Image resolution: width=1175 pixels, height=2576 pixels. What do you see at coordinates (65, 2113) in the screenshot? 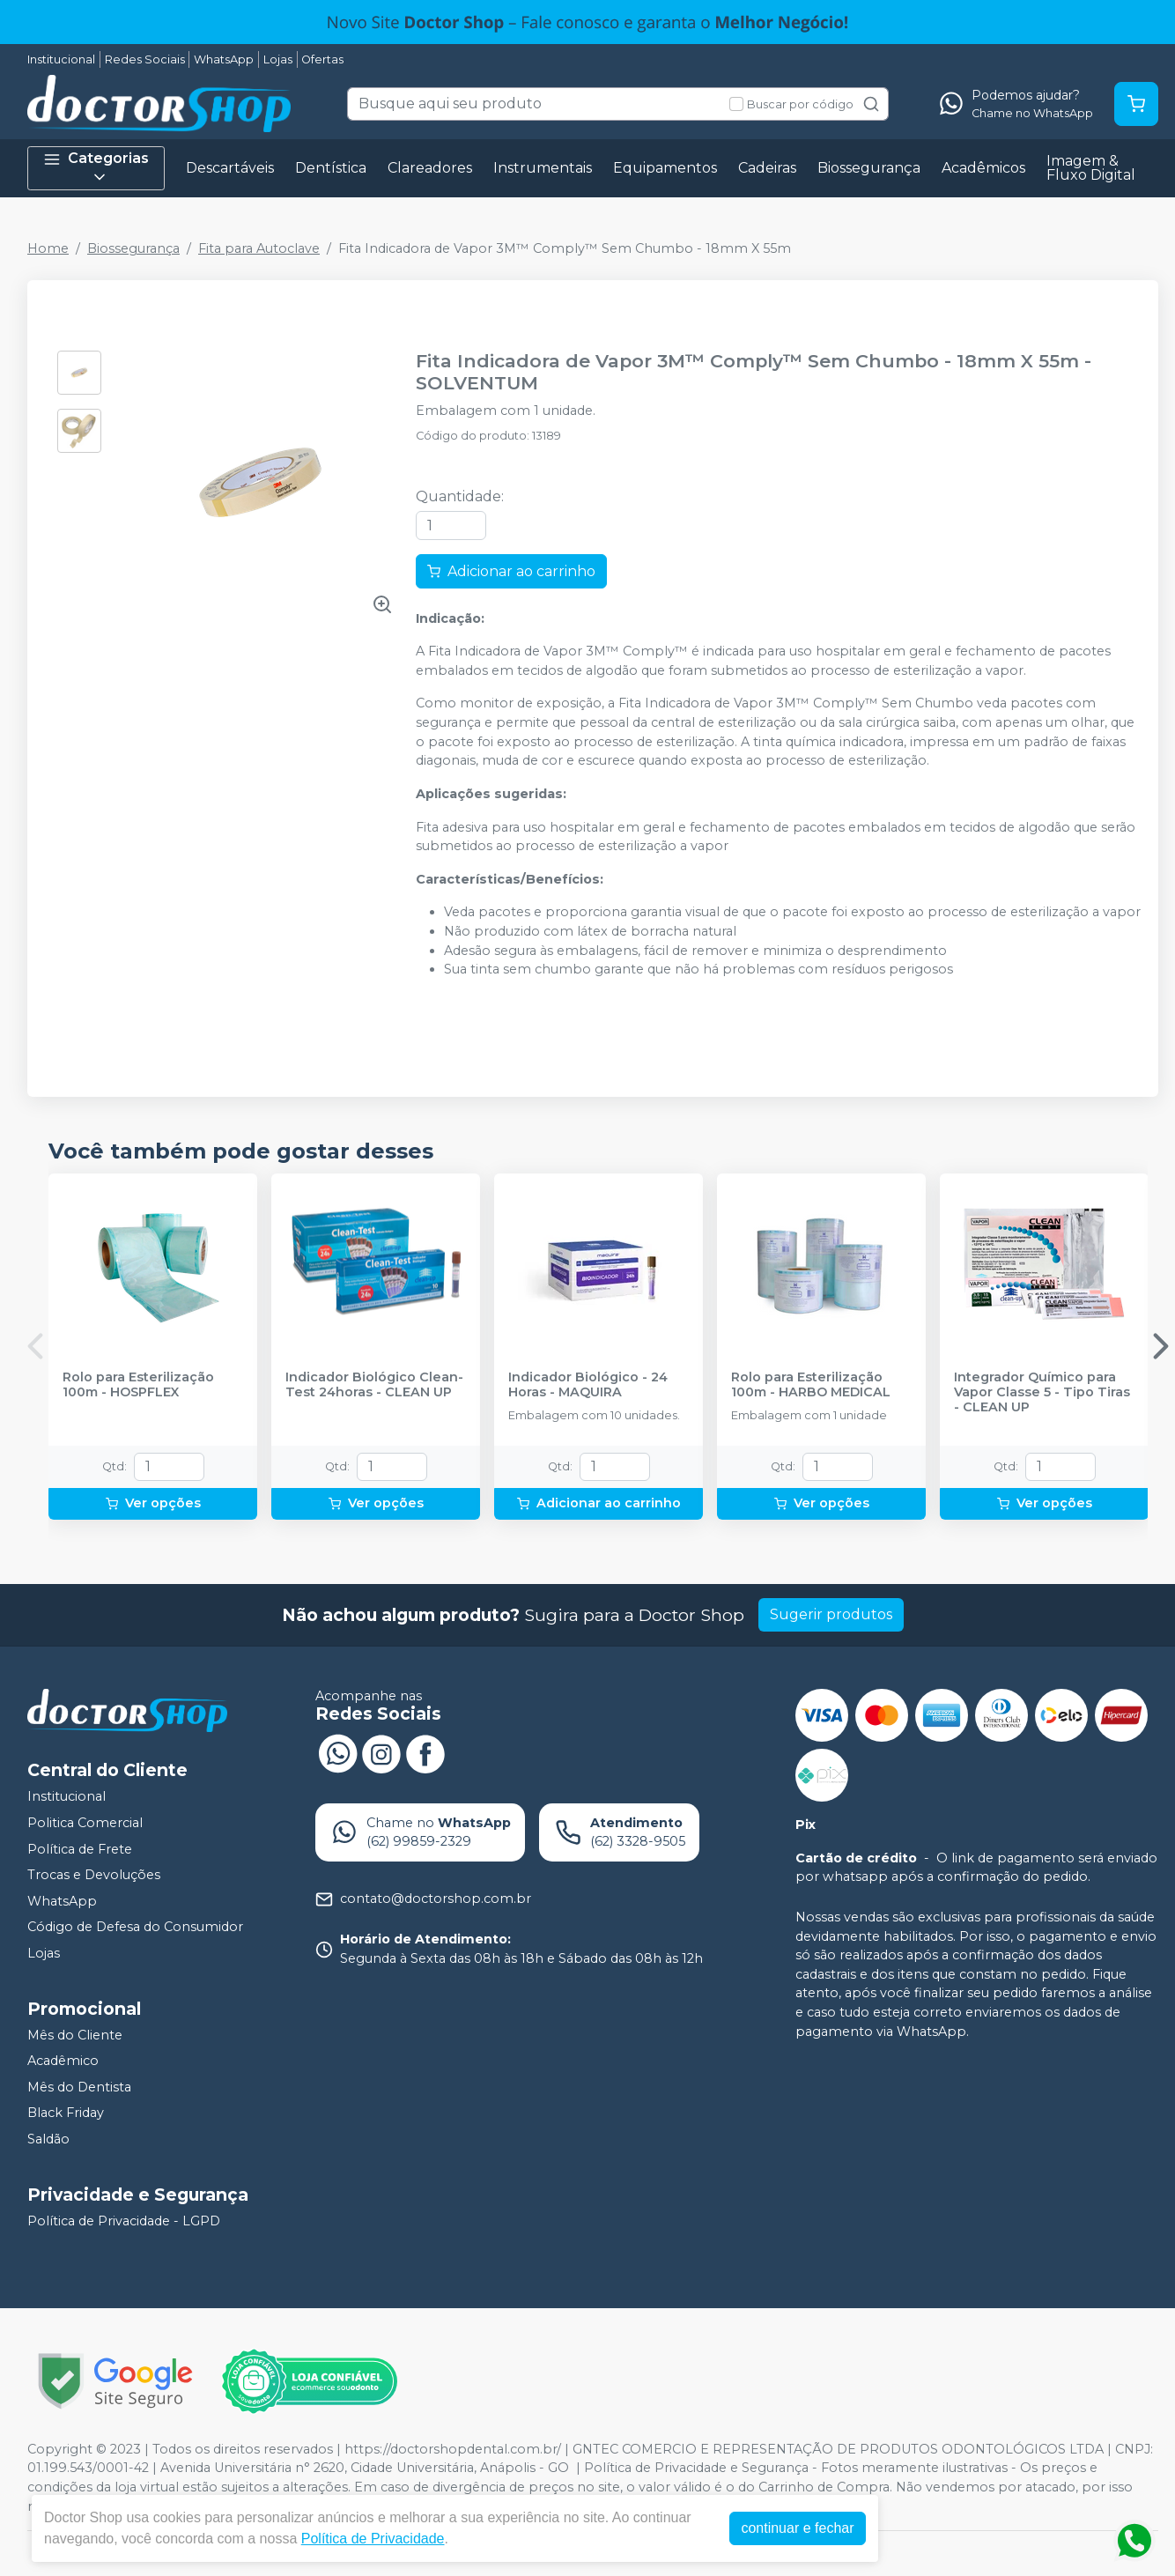
I see `Black Friday` at bounding box center [65, 2113].